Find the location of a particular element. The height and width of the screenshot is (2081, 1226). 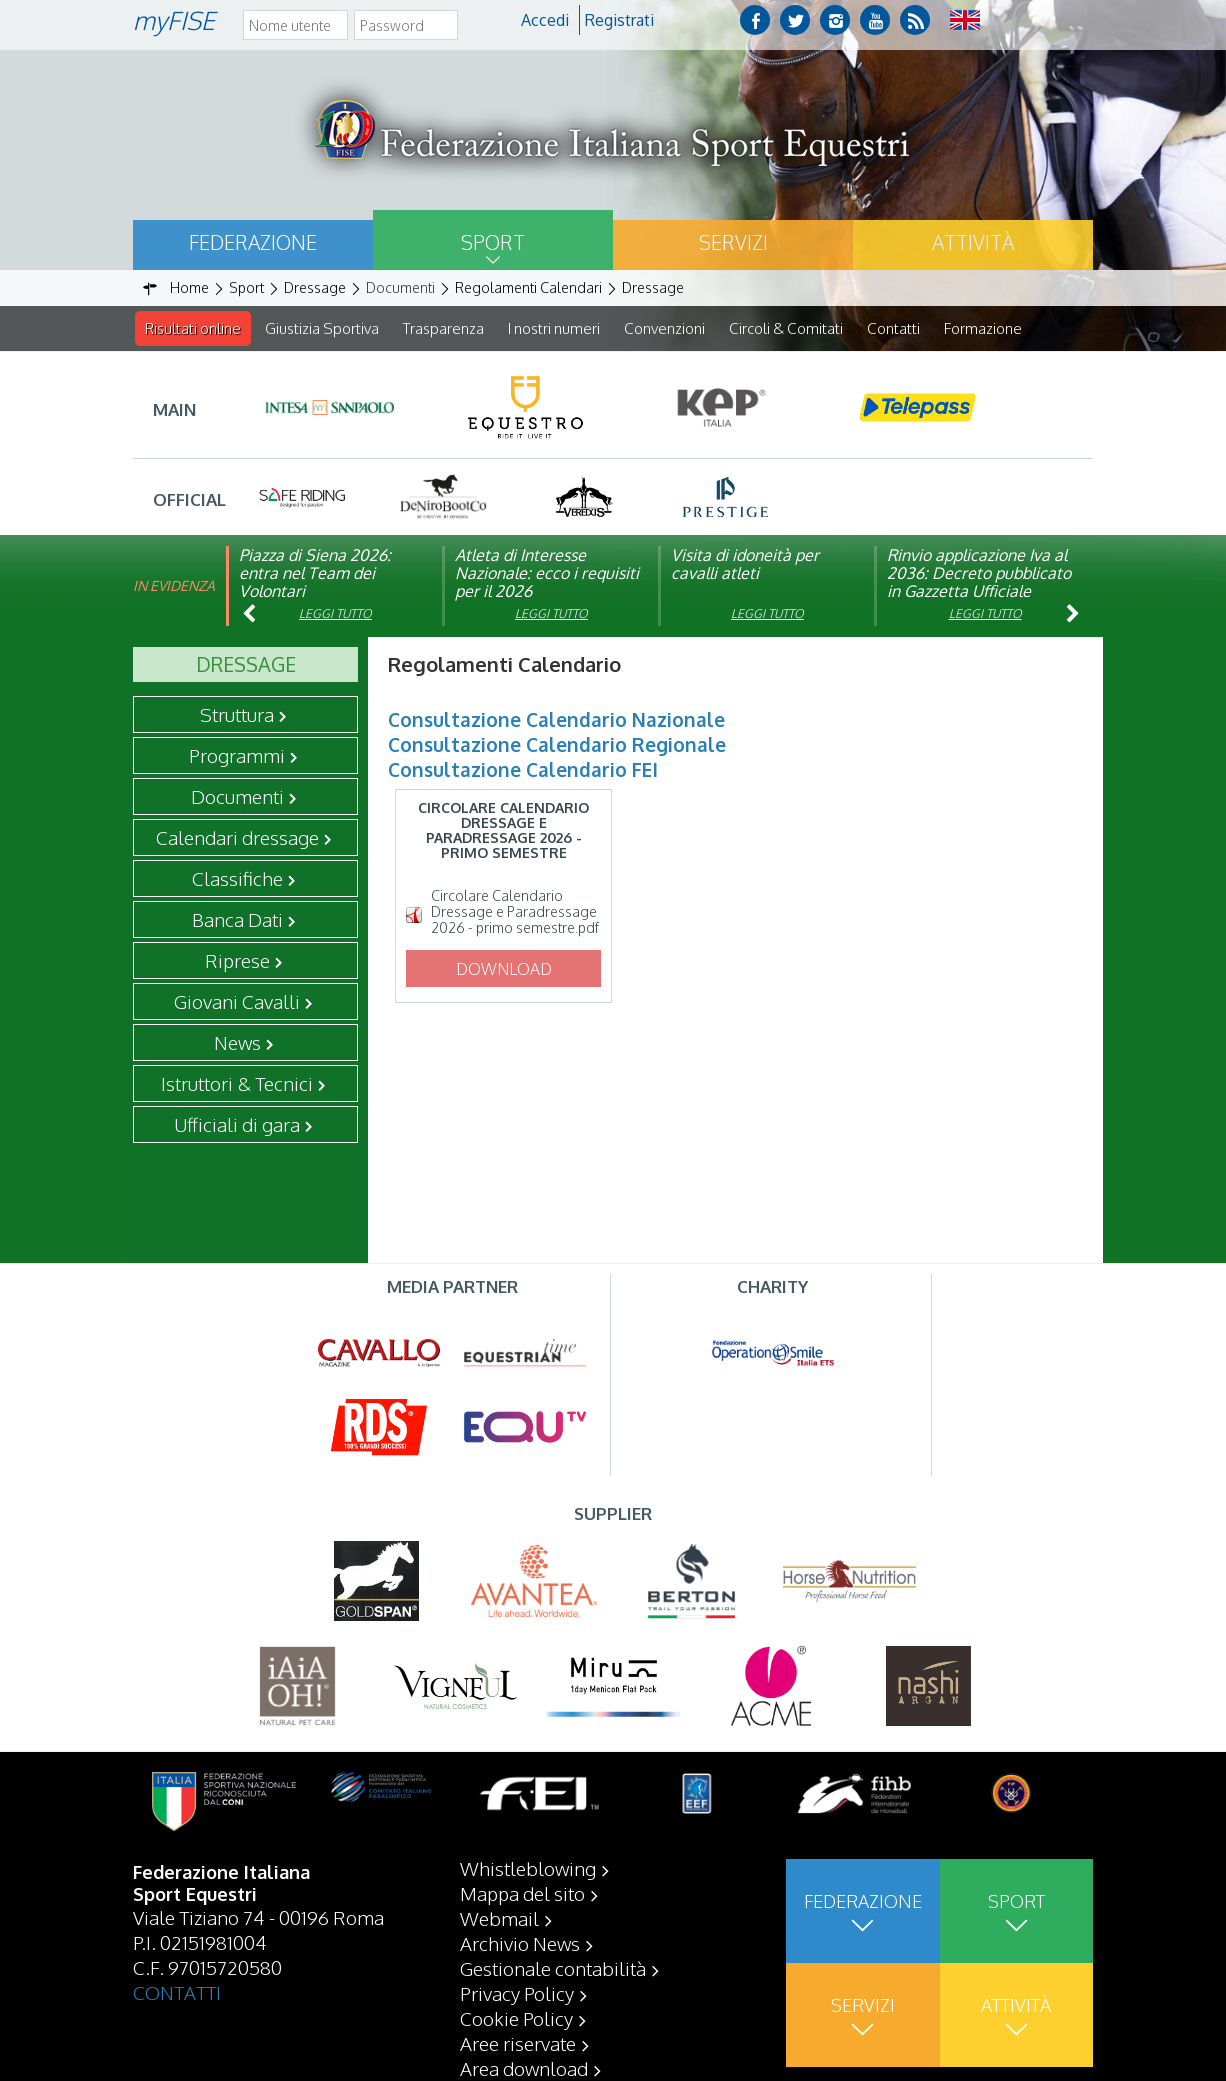

Formazione is located at coordinates (983, 328).